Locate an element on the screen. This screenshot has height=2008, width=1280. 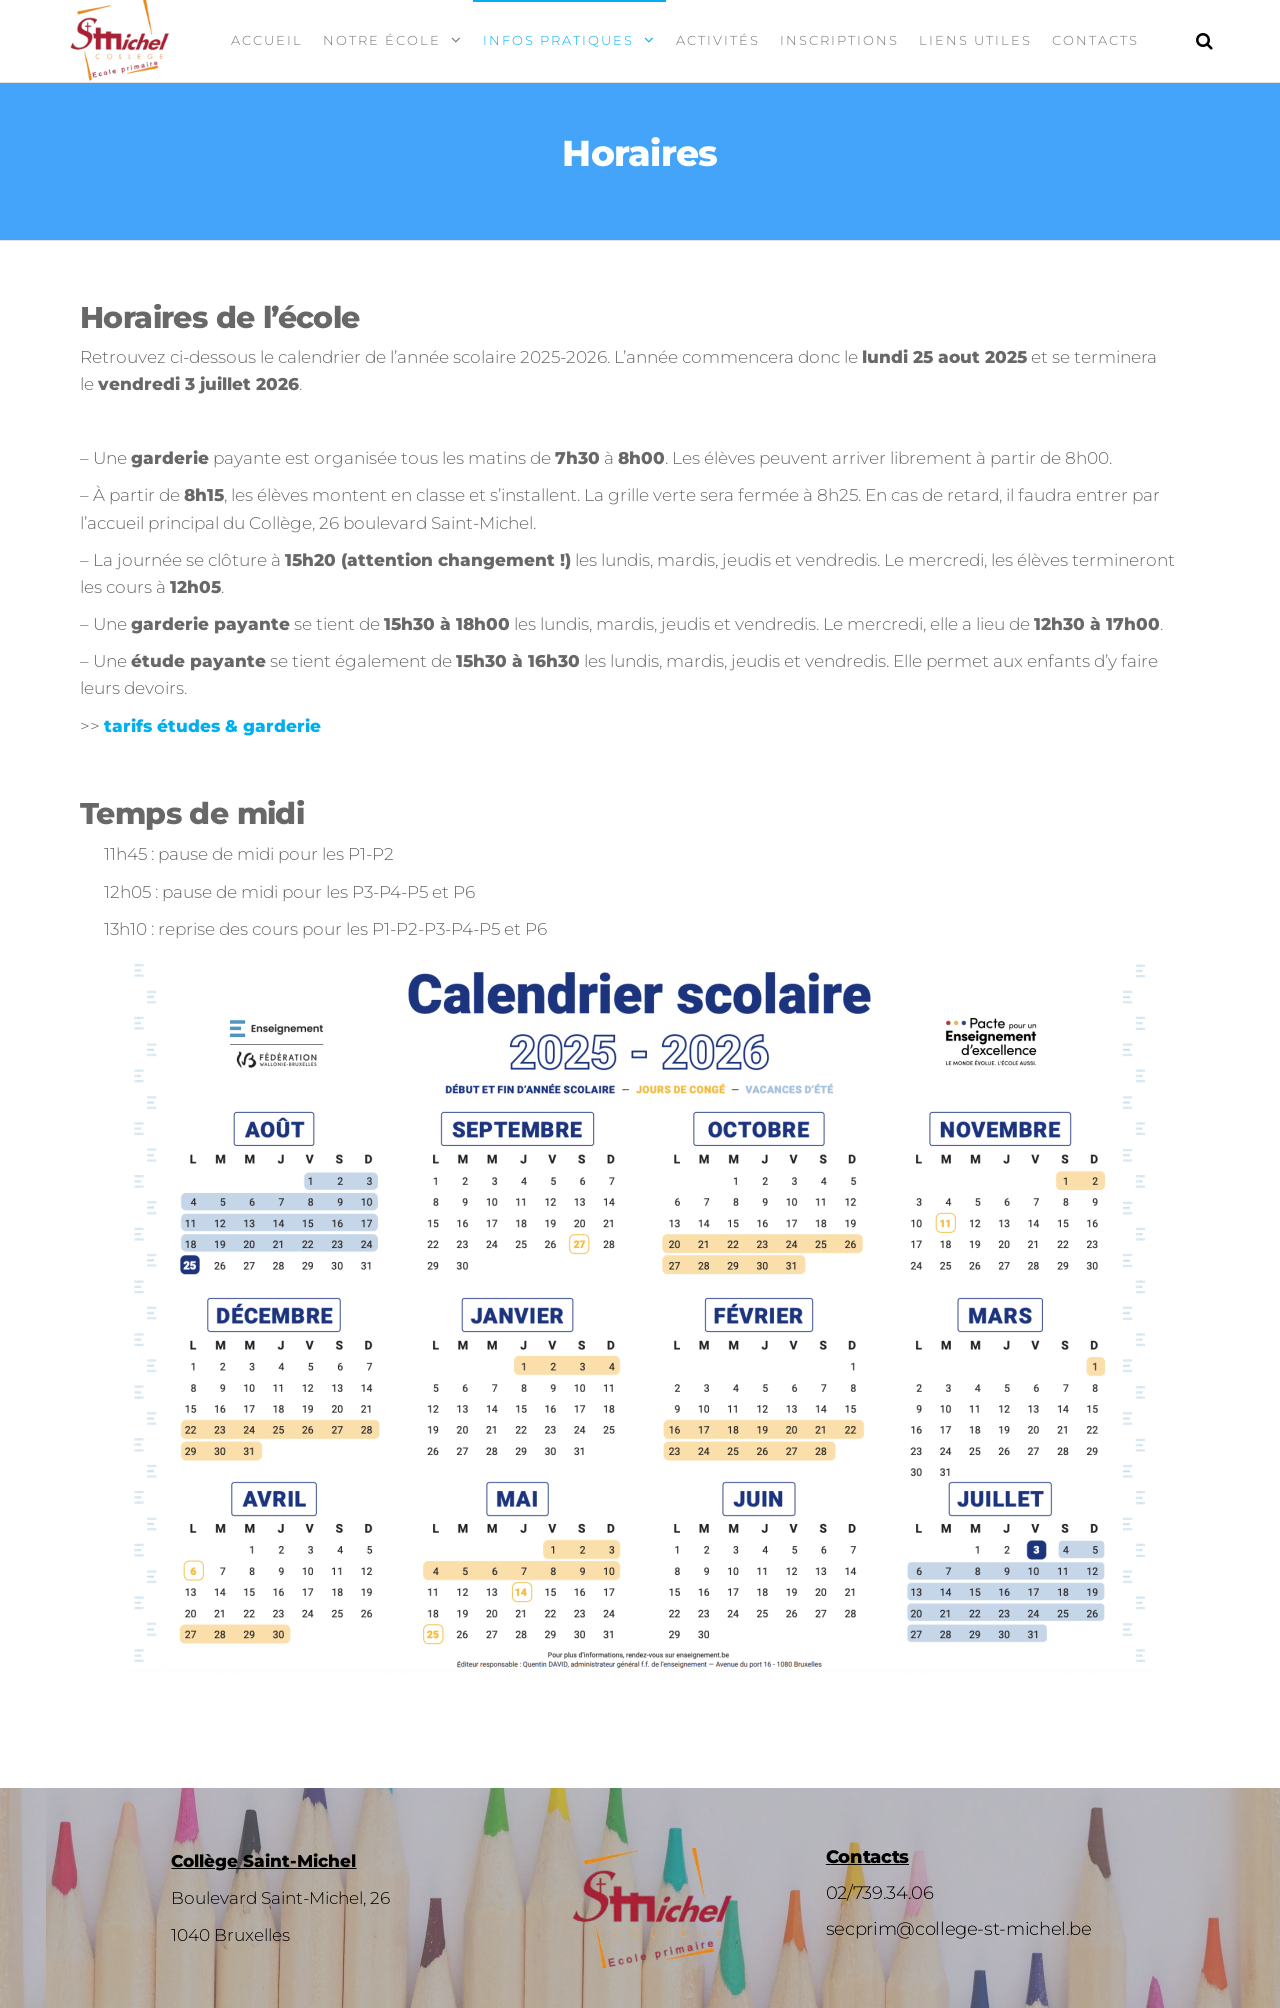
Inscriptions is located at coordinates (839, 40).